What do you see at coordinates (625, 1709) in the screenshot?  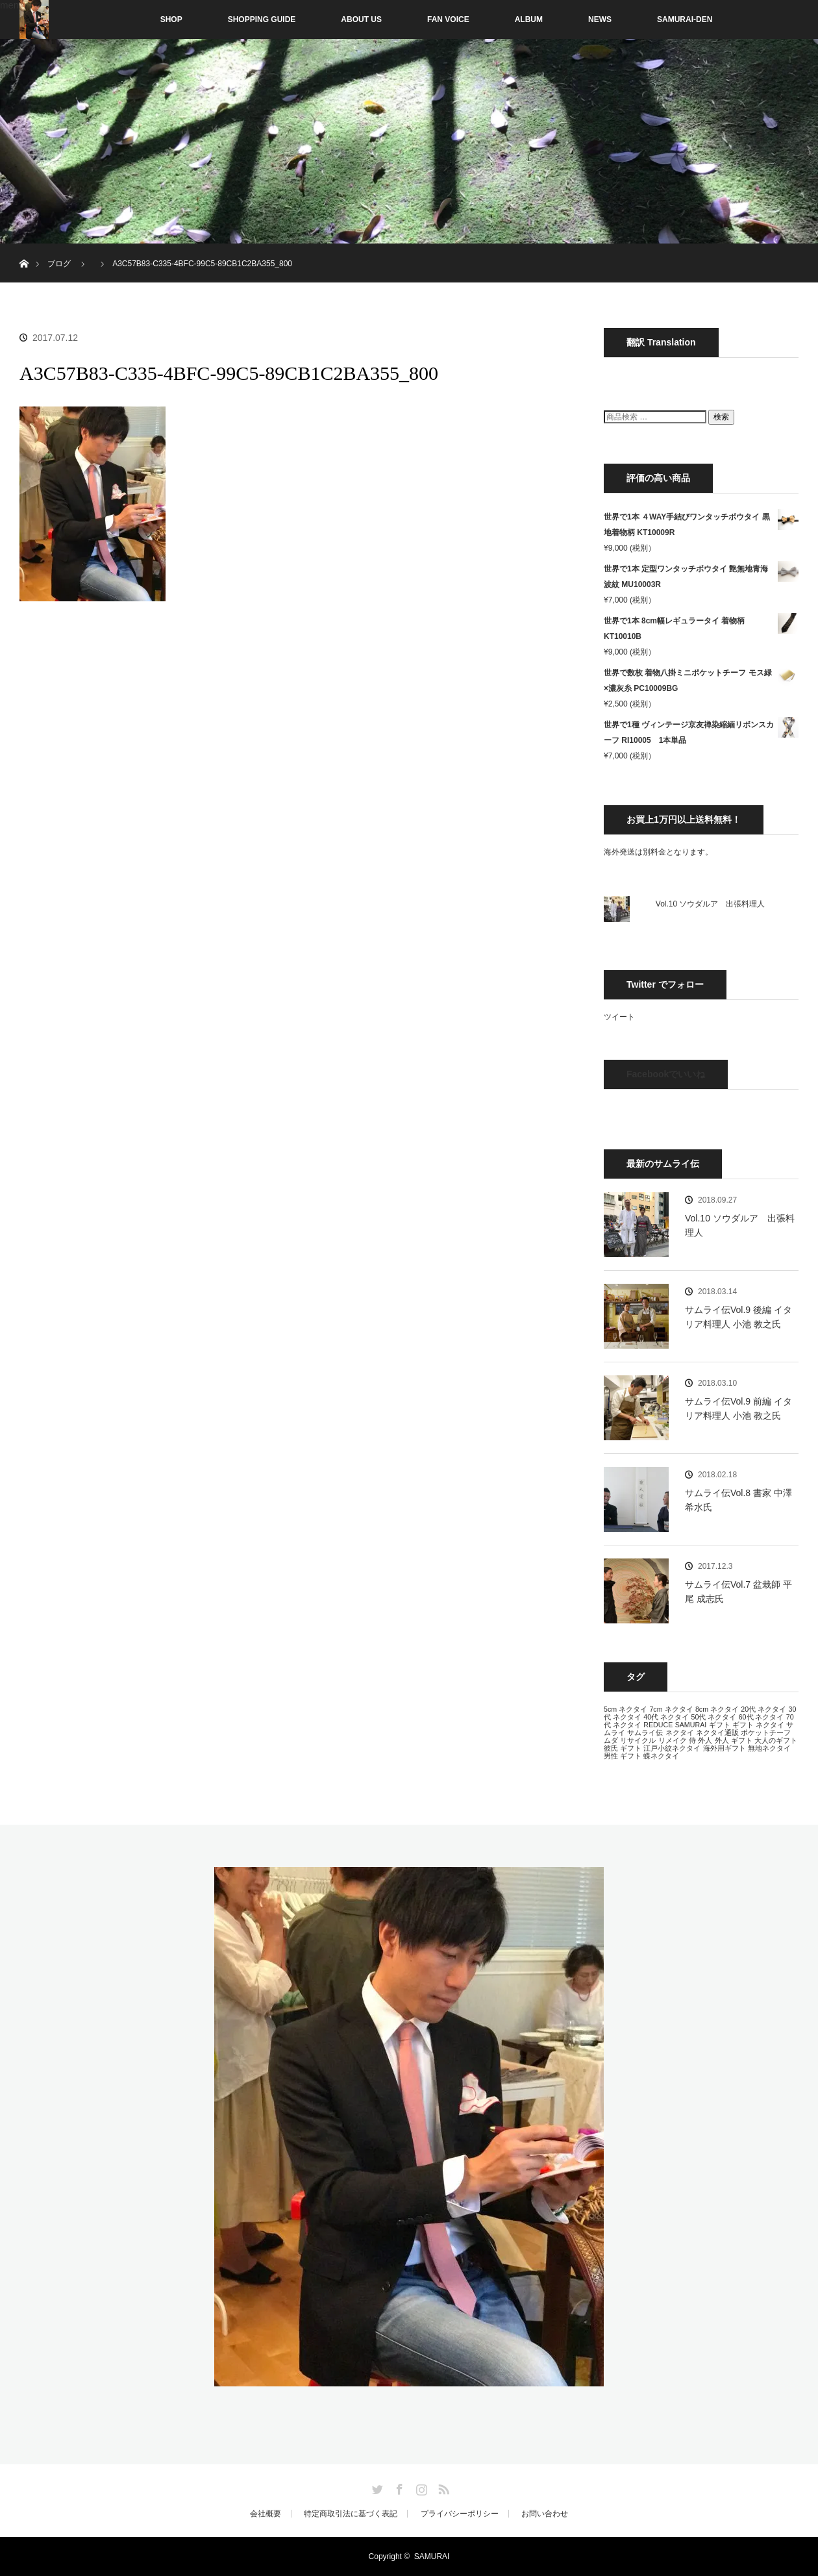 I see `5cm ネクタイ [5cm ネクタイ (13個の項目)]` at bounding box center [625, 1709].